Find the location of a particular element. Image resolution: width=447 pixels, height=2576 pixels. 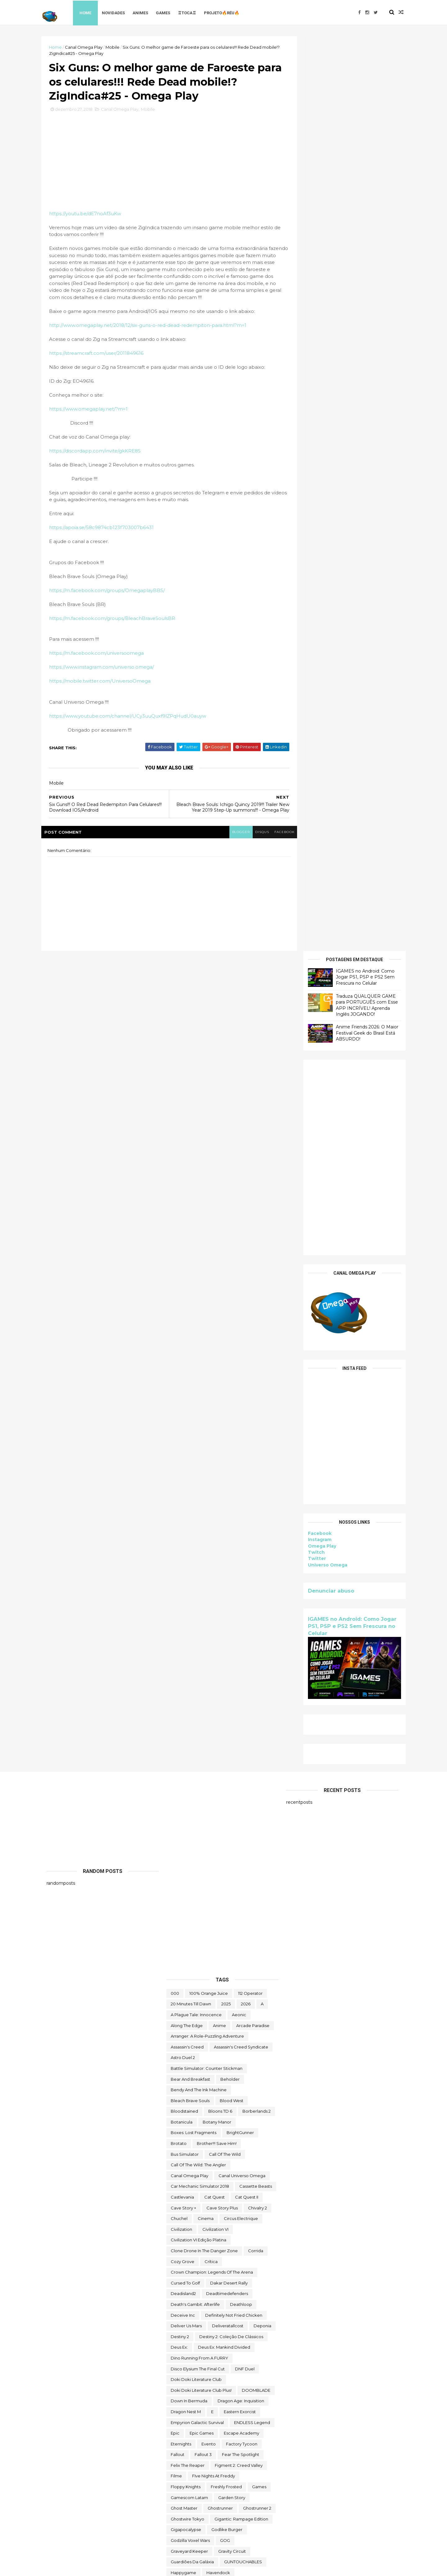

Intel is located at coordinates (219, 1809).